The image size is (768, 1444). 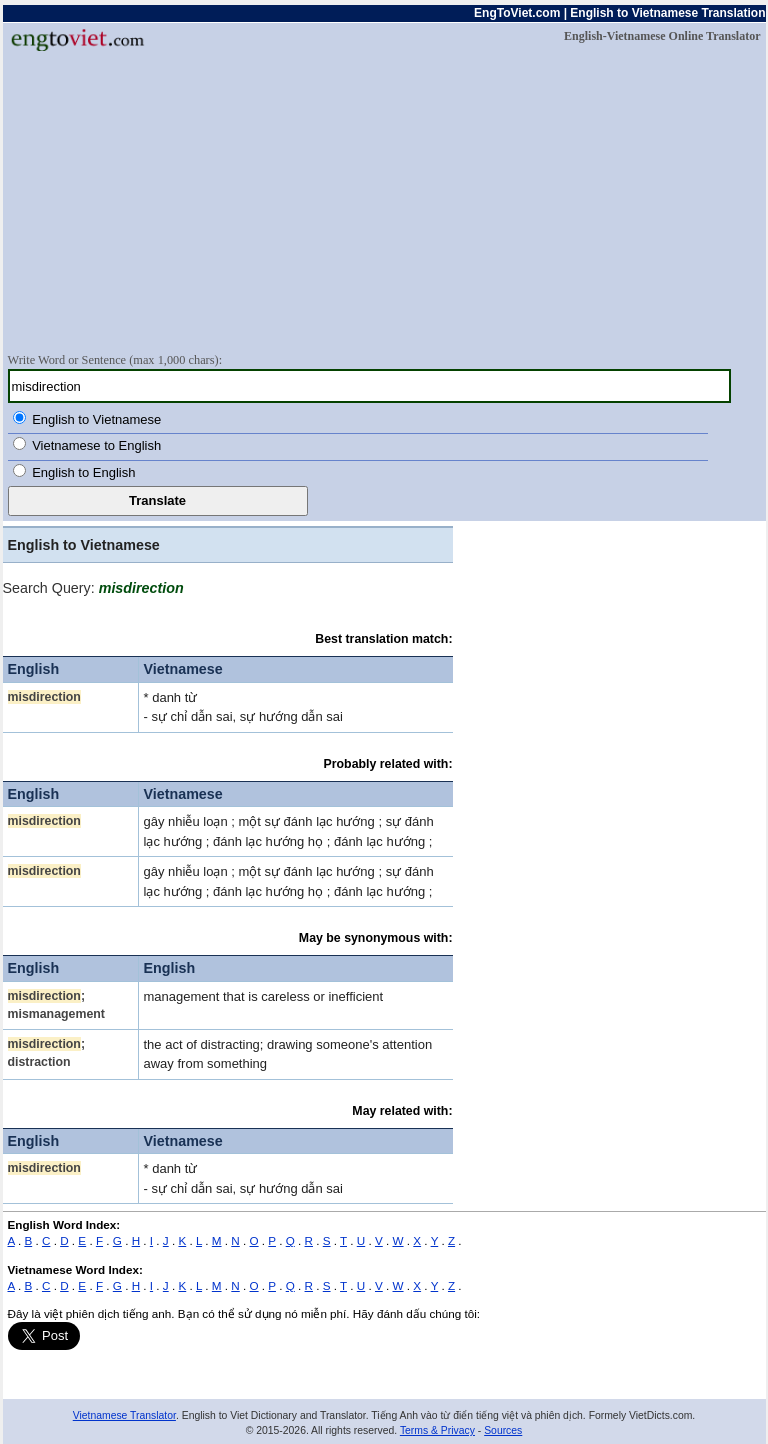 I want to click on Sources, so click(x=503, y=1430).